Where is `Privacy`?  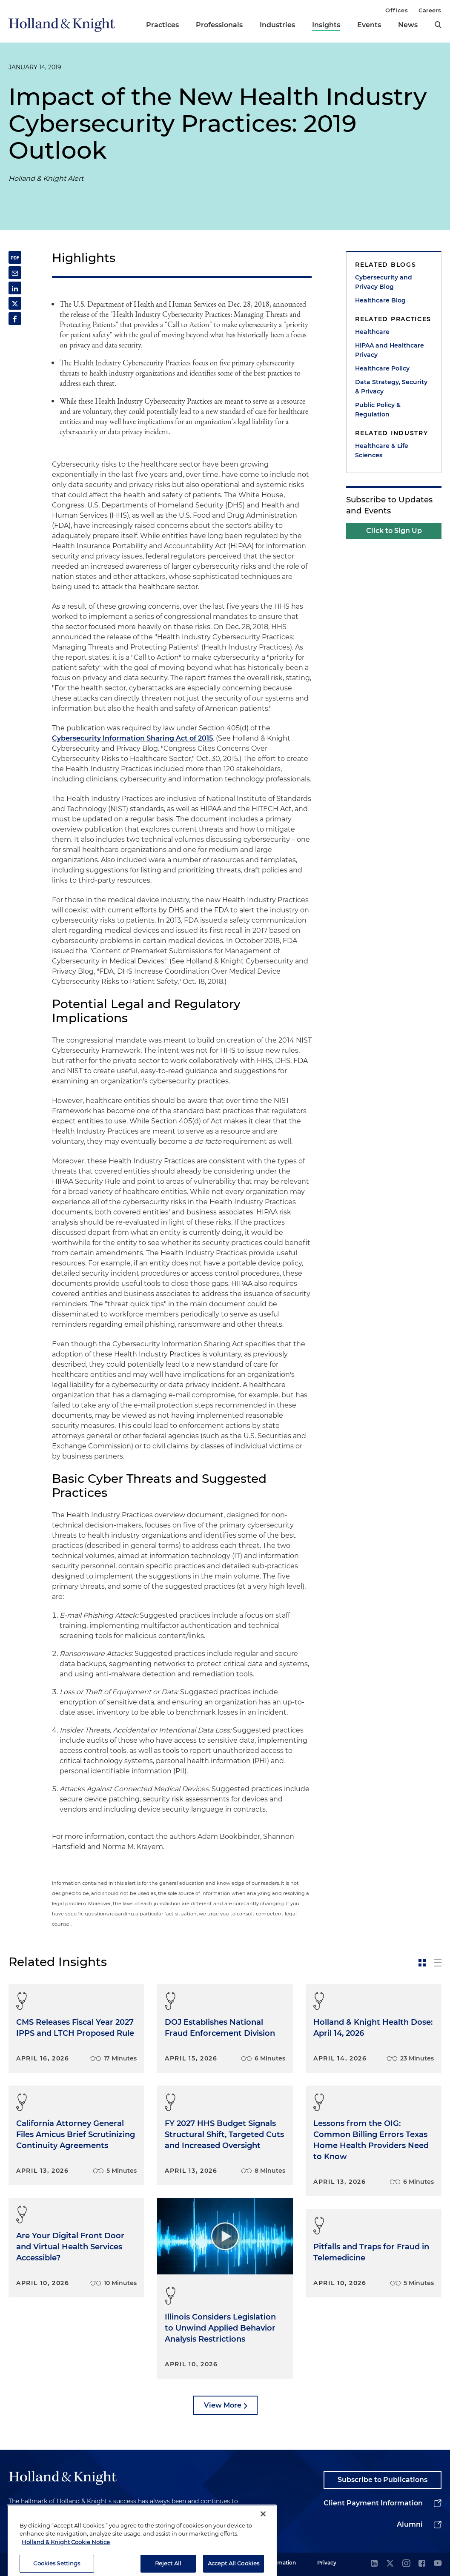 Privacy is located at coordinates (326, 2562).